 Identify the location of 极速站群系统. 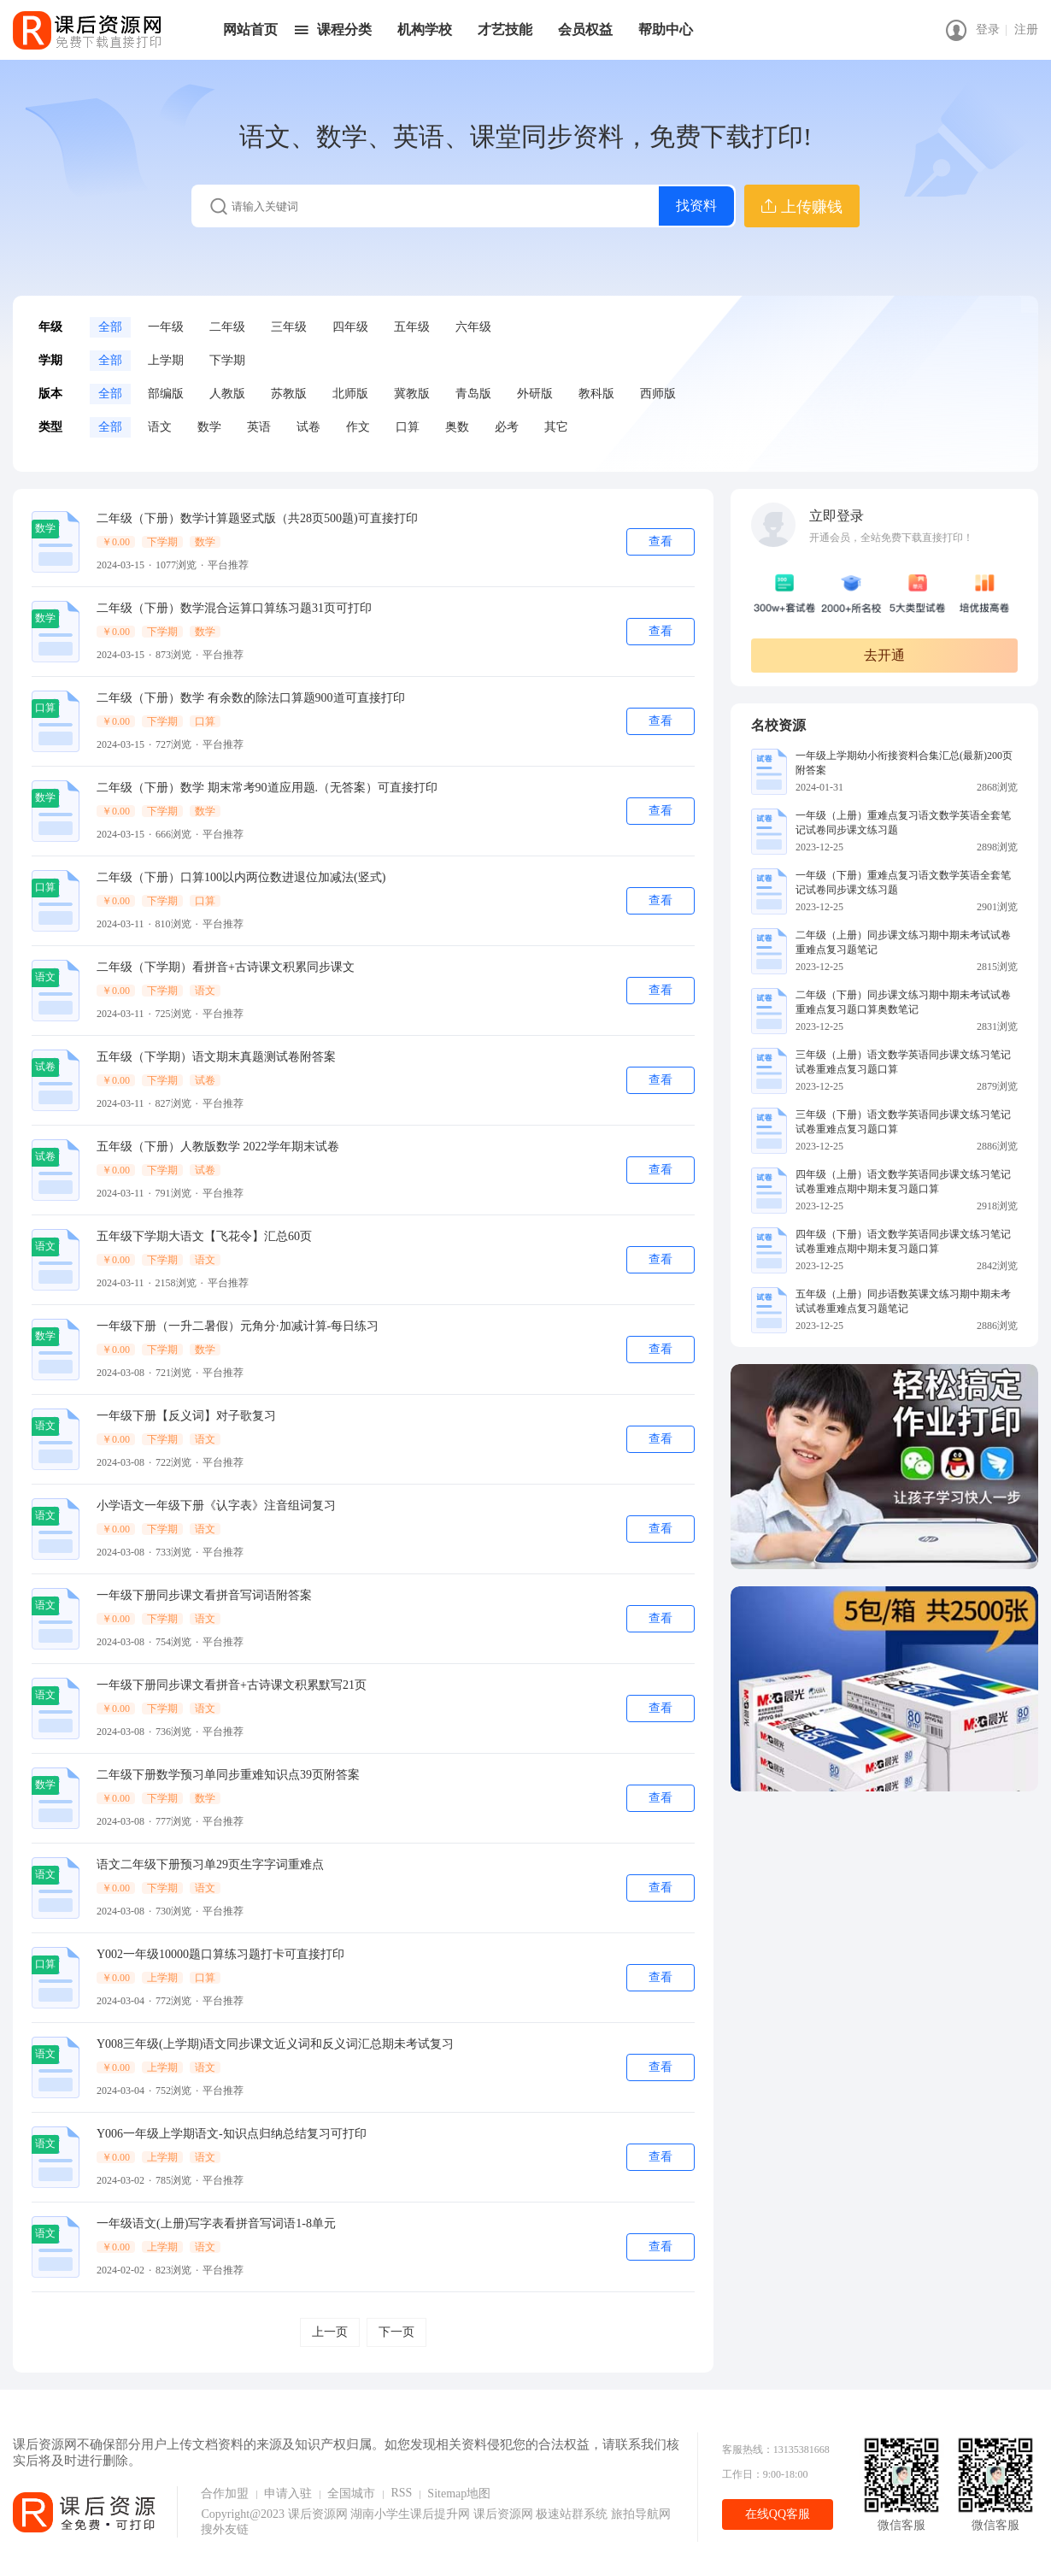
(573, 2514).